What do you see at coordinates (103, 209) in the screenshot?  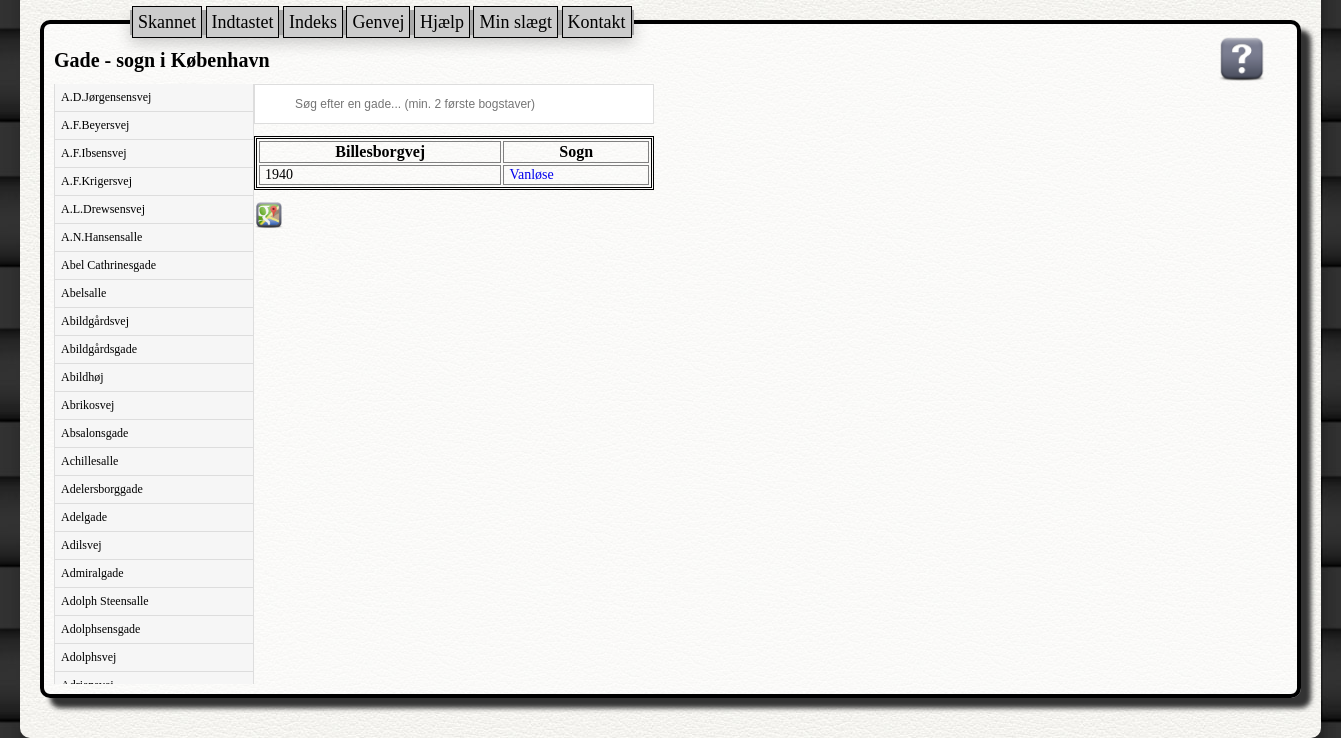 I see `A.L.Drewsensvej` at bounding box center [103, 209].